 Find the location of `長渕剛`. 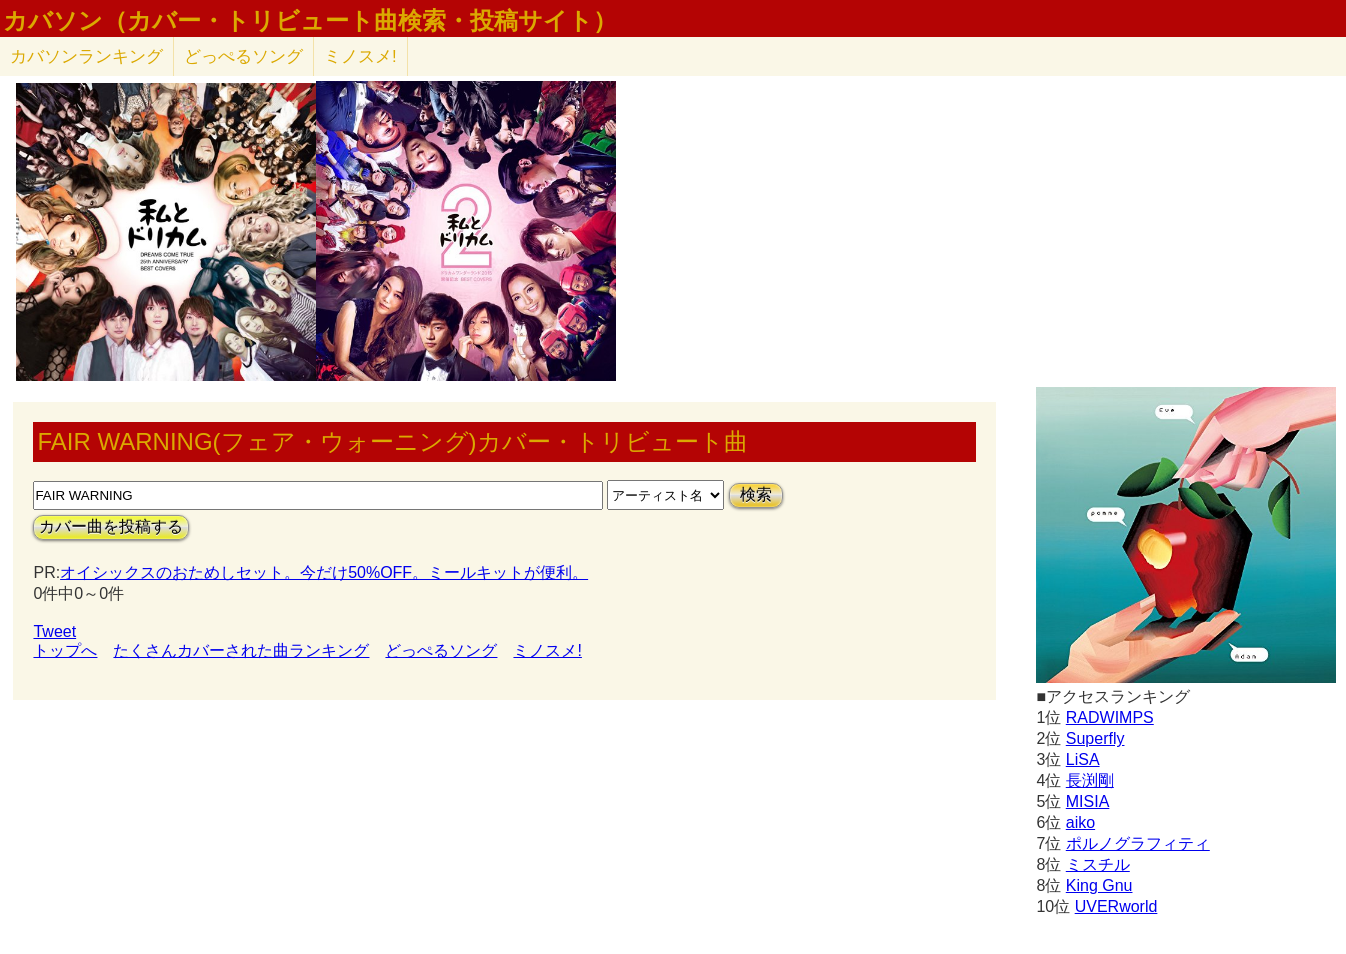

長渕剛 is located at coordinates (1090, 780).